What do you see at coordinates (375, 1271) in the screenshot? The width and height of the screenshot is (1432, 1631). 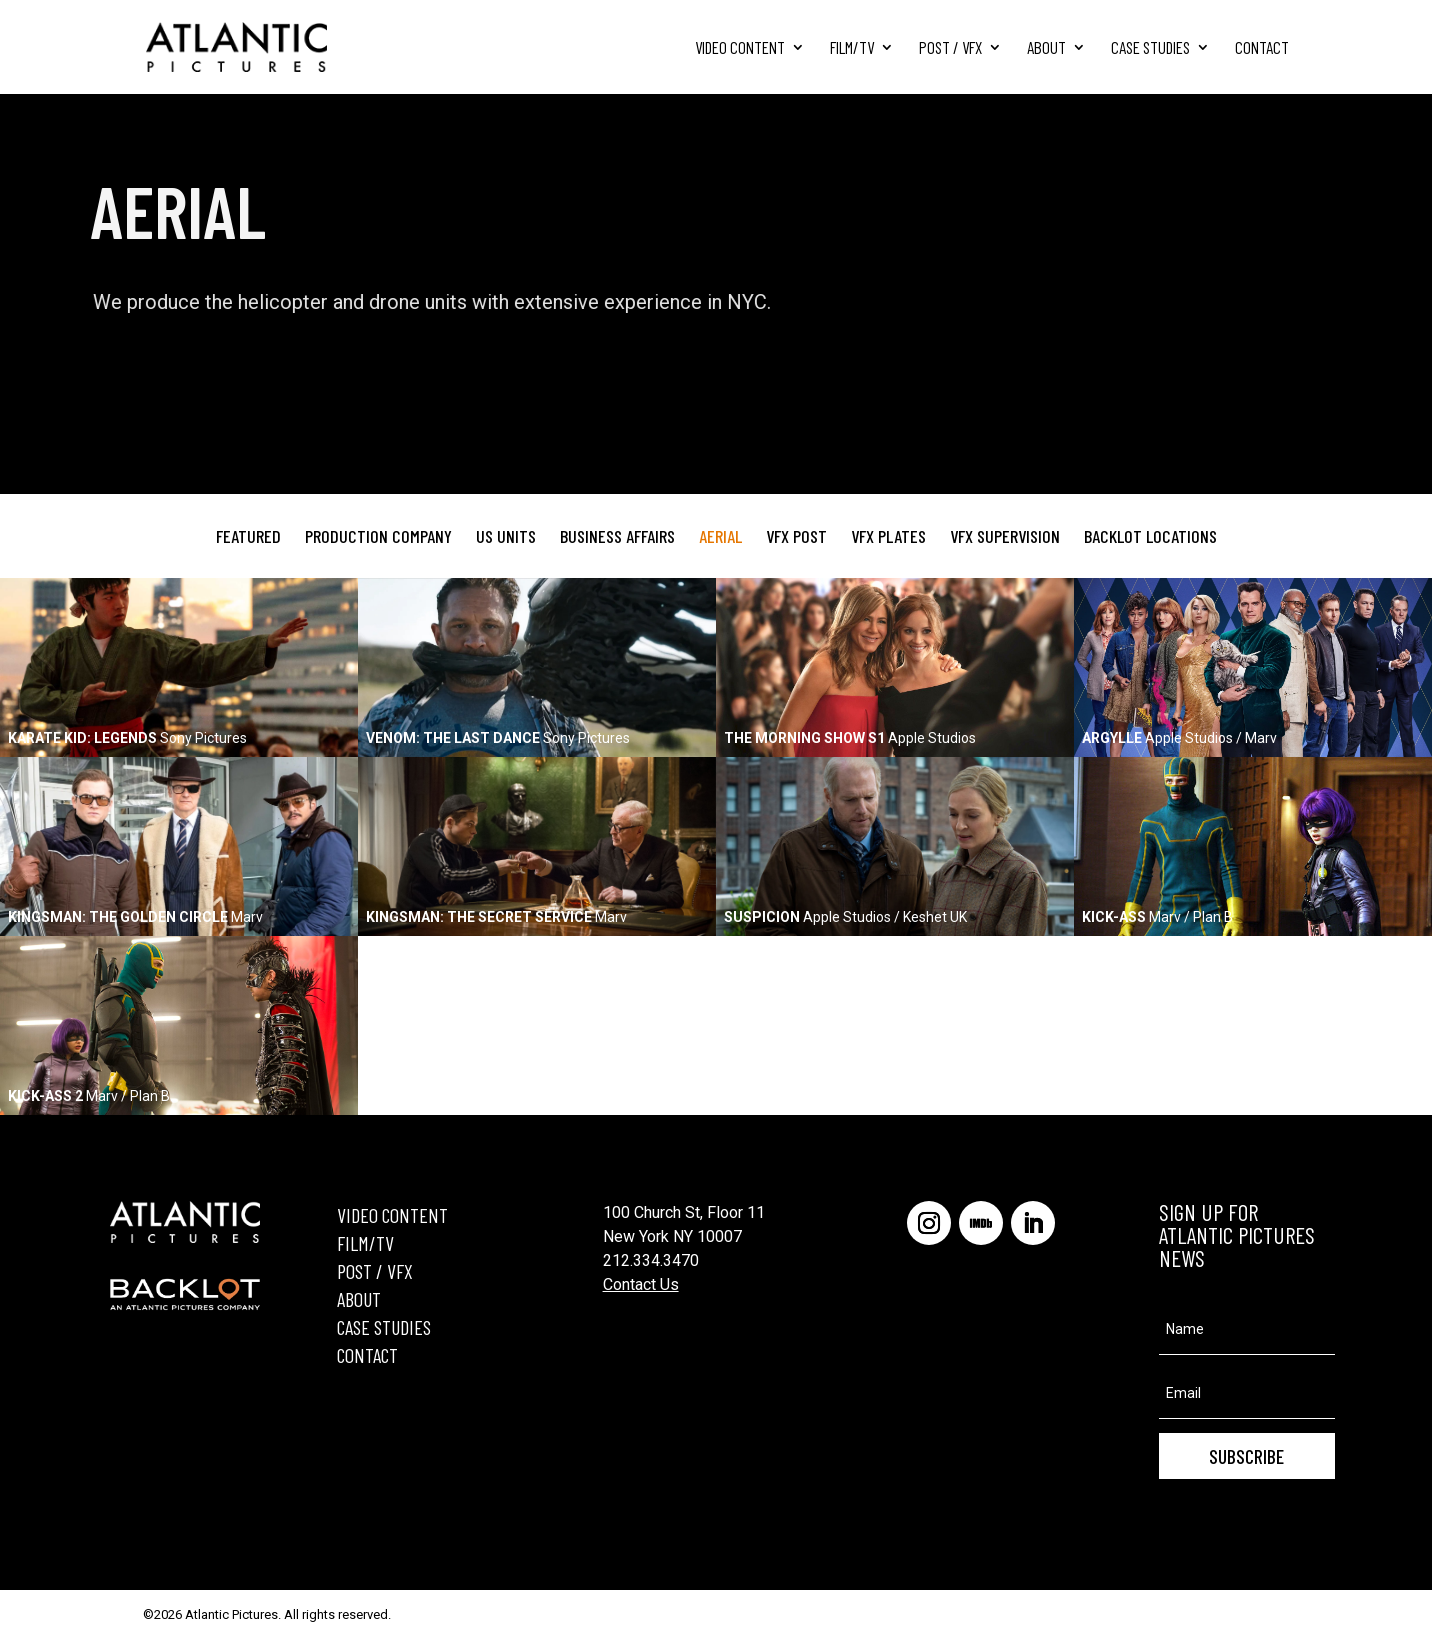 I see `POST / VFX` at bounding box center [375, 1271].